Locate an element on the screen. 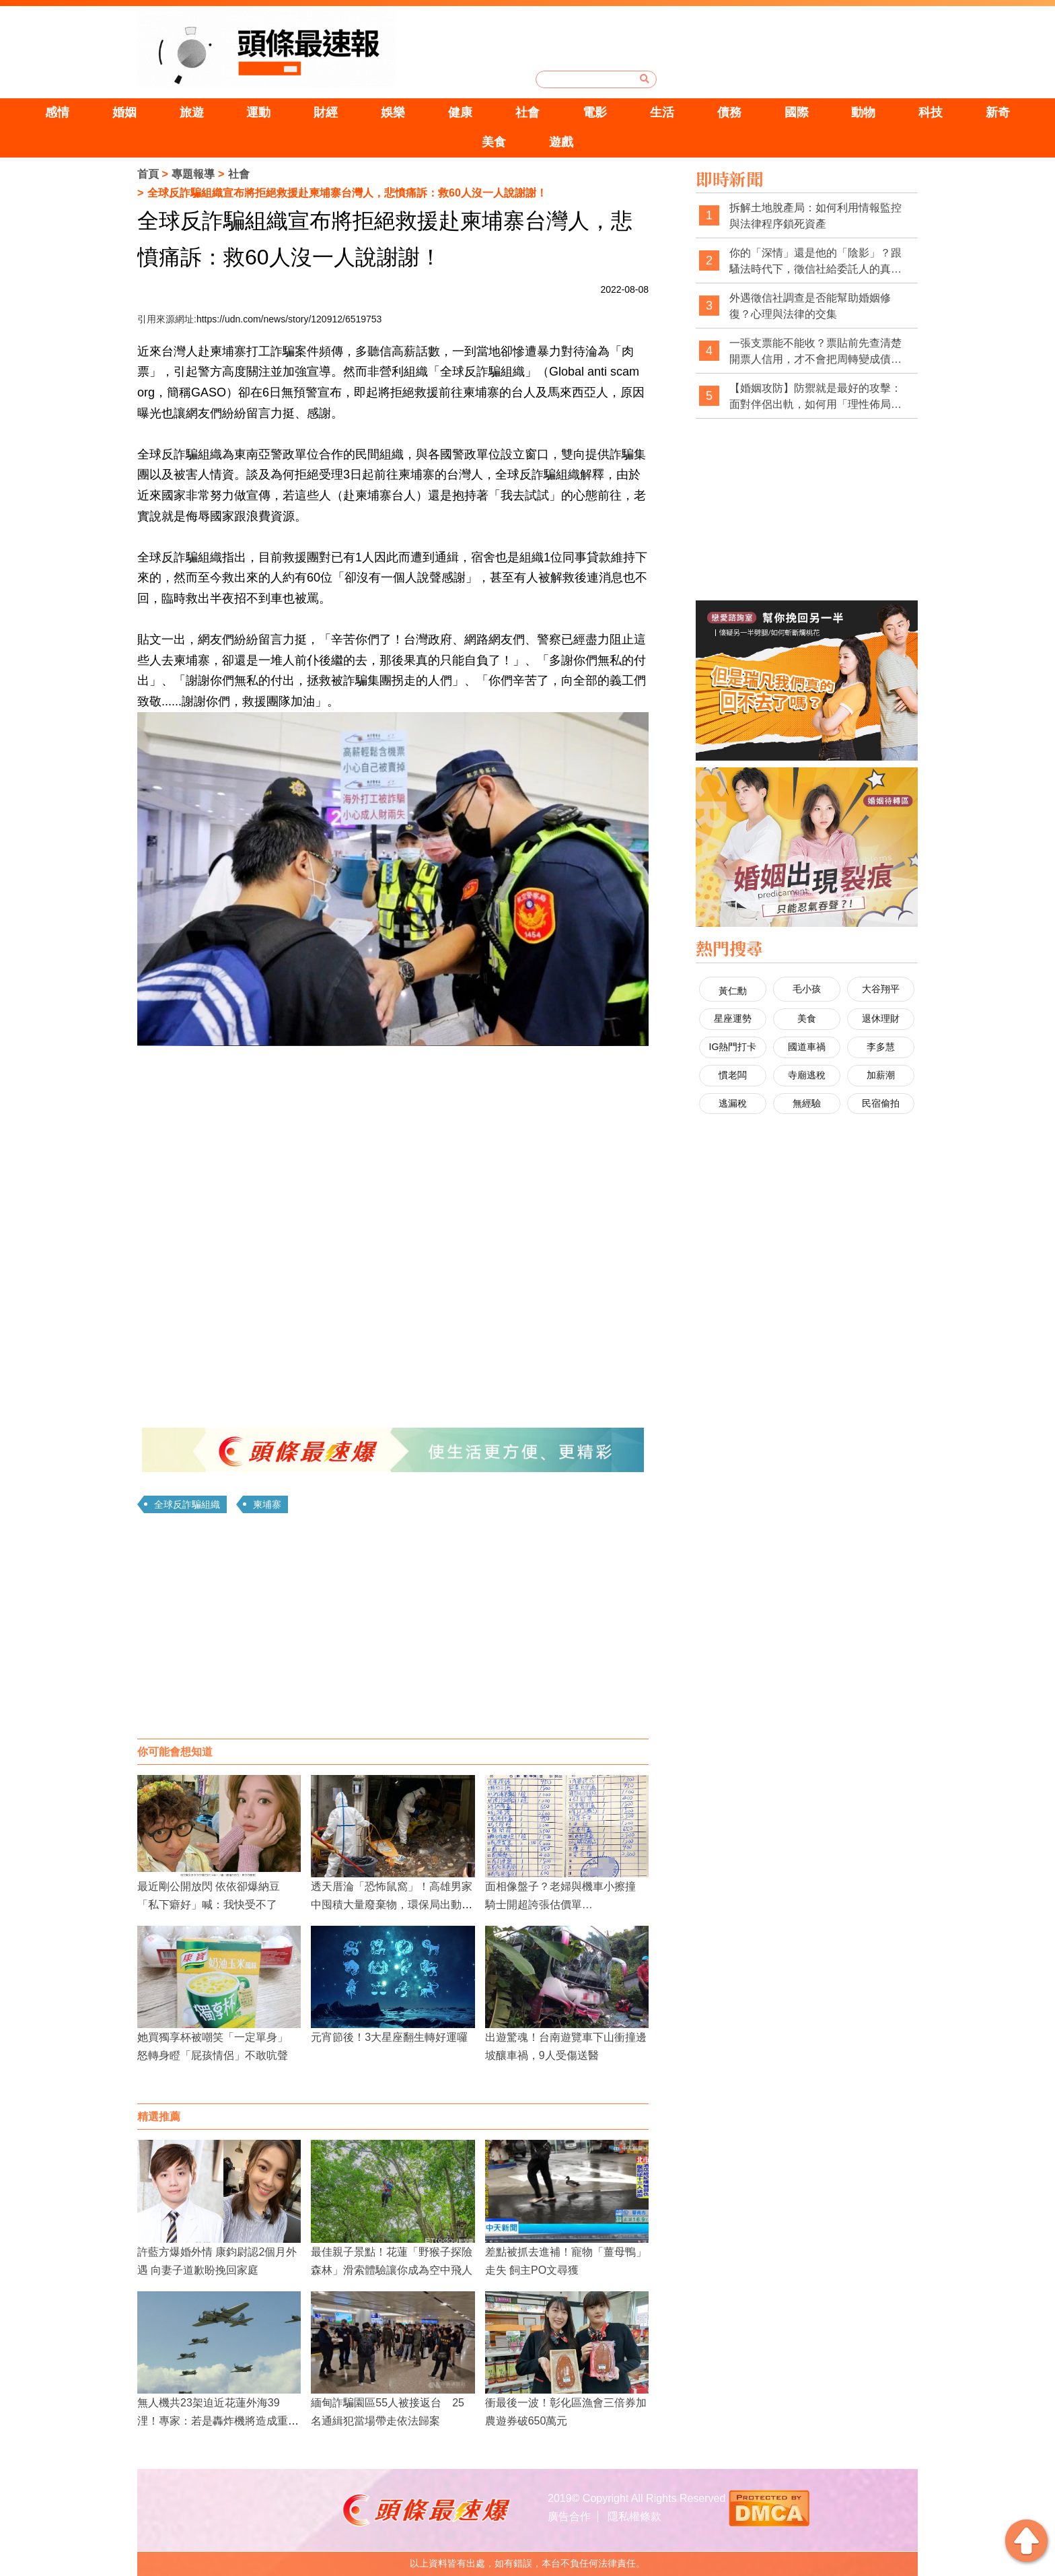 The image size is (1055, 2576). 加薪潮 is located at coordinates (881, 1075).